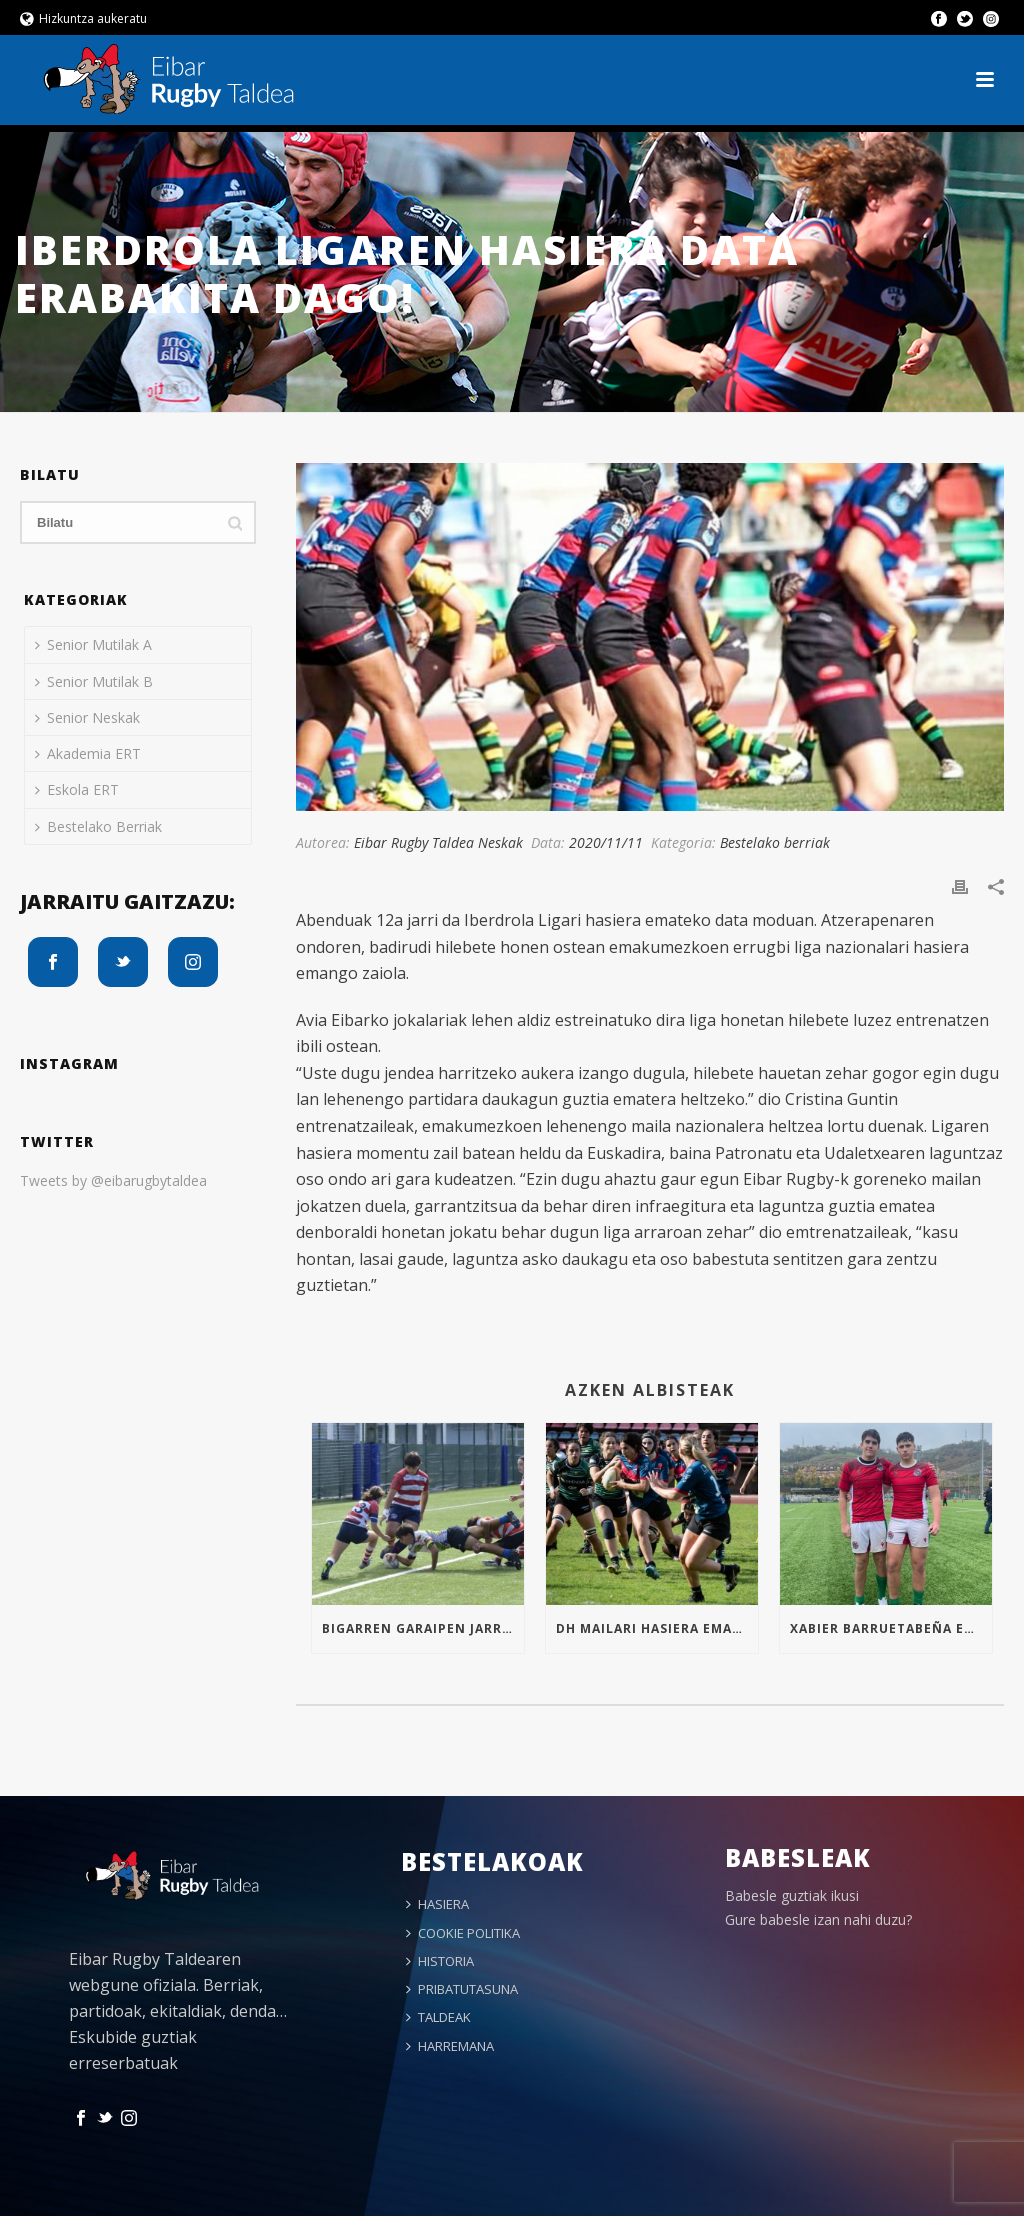  What do you see at coordinates (450, 2046) in the screenshot?
I see `HARREMANA` at bounding box center [450, 2046].